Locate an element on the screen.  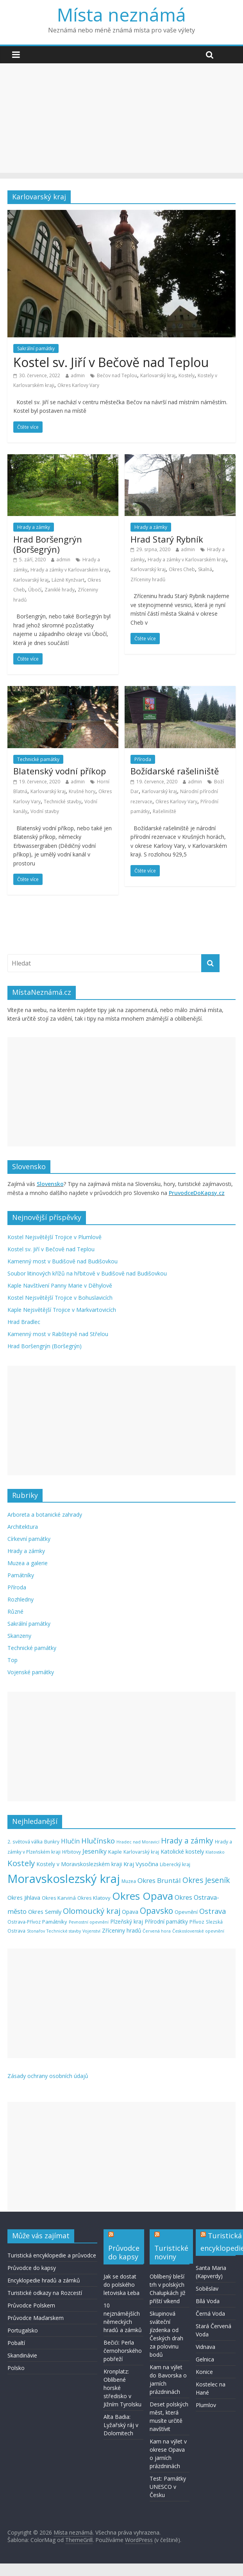
Místa neznámá is located at coordinates (121, 14).